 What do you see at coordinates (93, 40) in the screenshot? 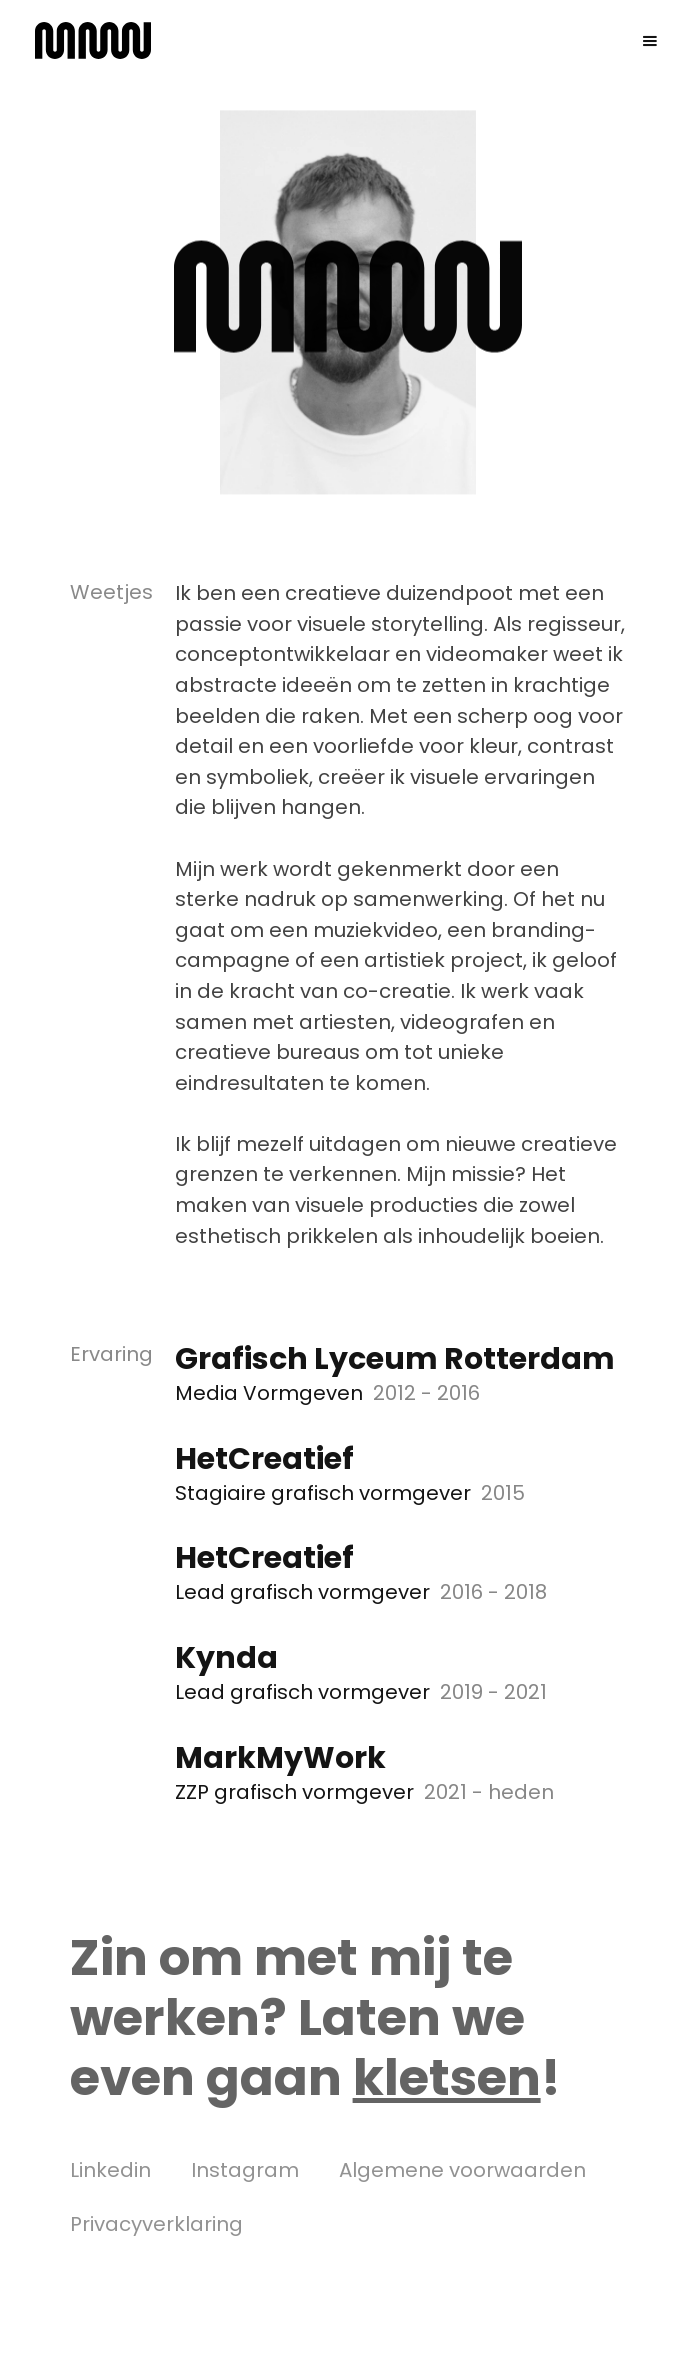
I see `[home]` at bounding box center [93, 40].